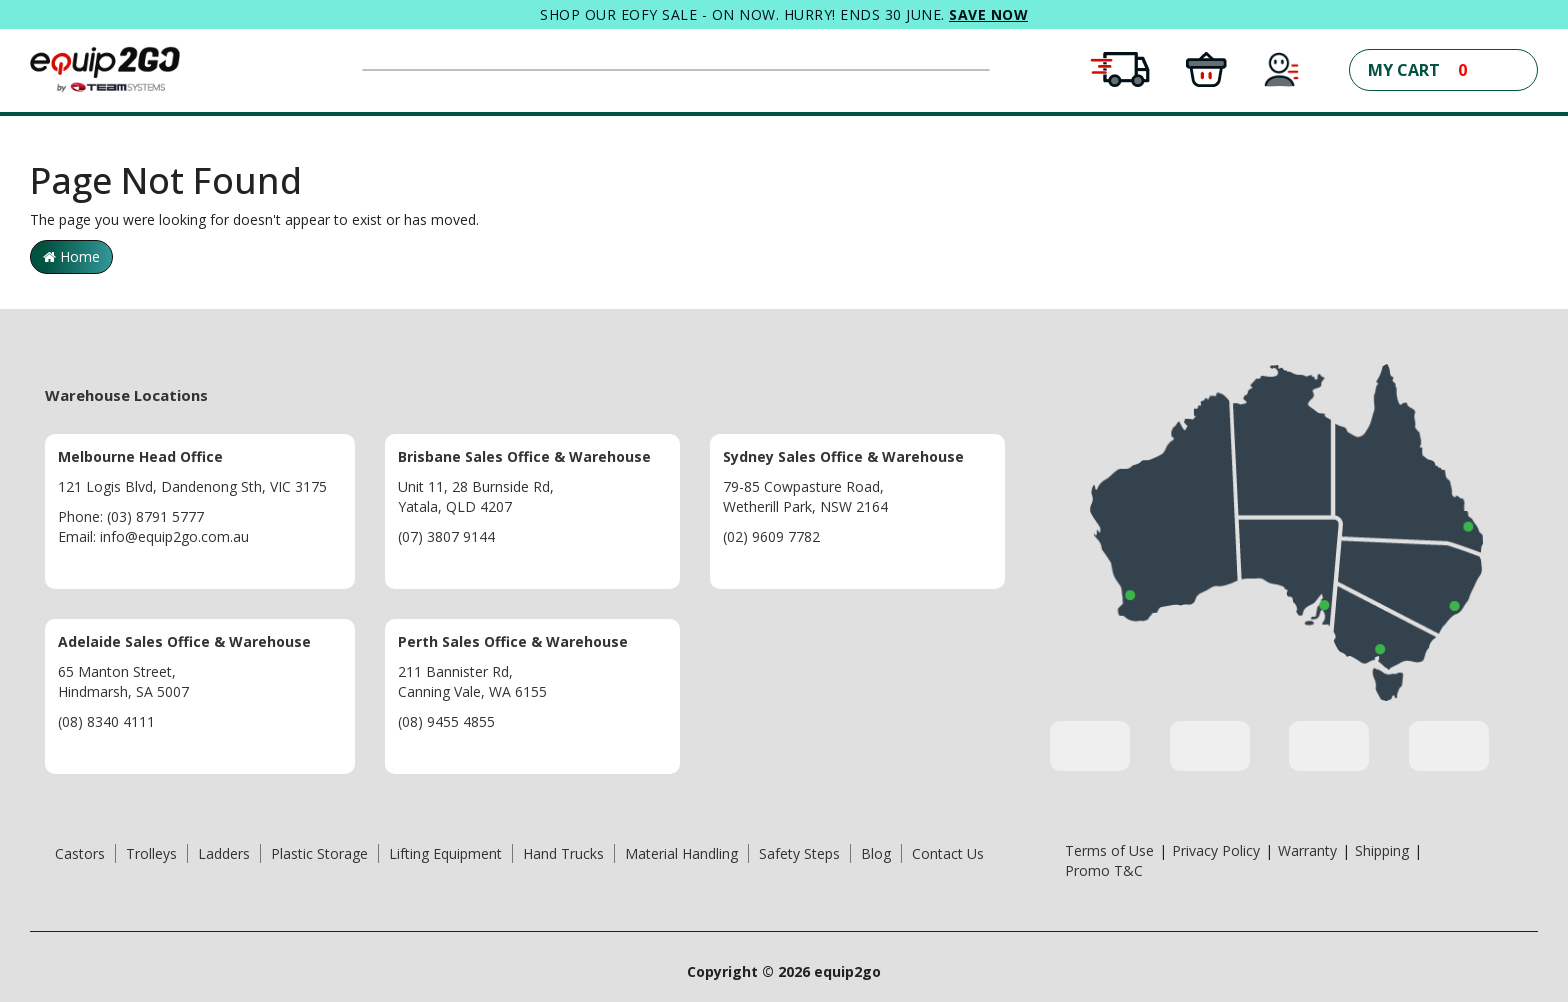 The width and height of the screenshot is (1568, 1002). What do you see at coordinates (1109, 850) in the screenshot?
I see `Terms of Use` at bounding box center [1109, 850].